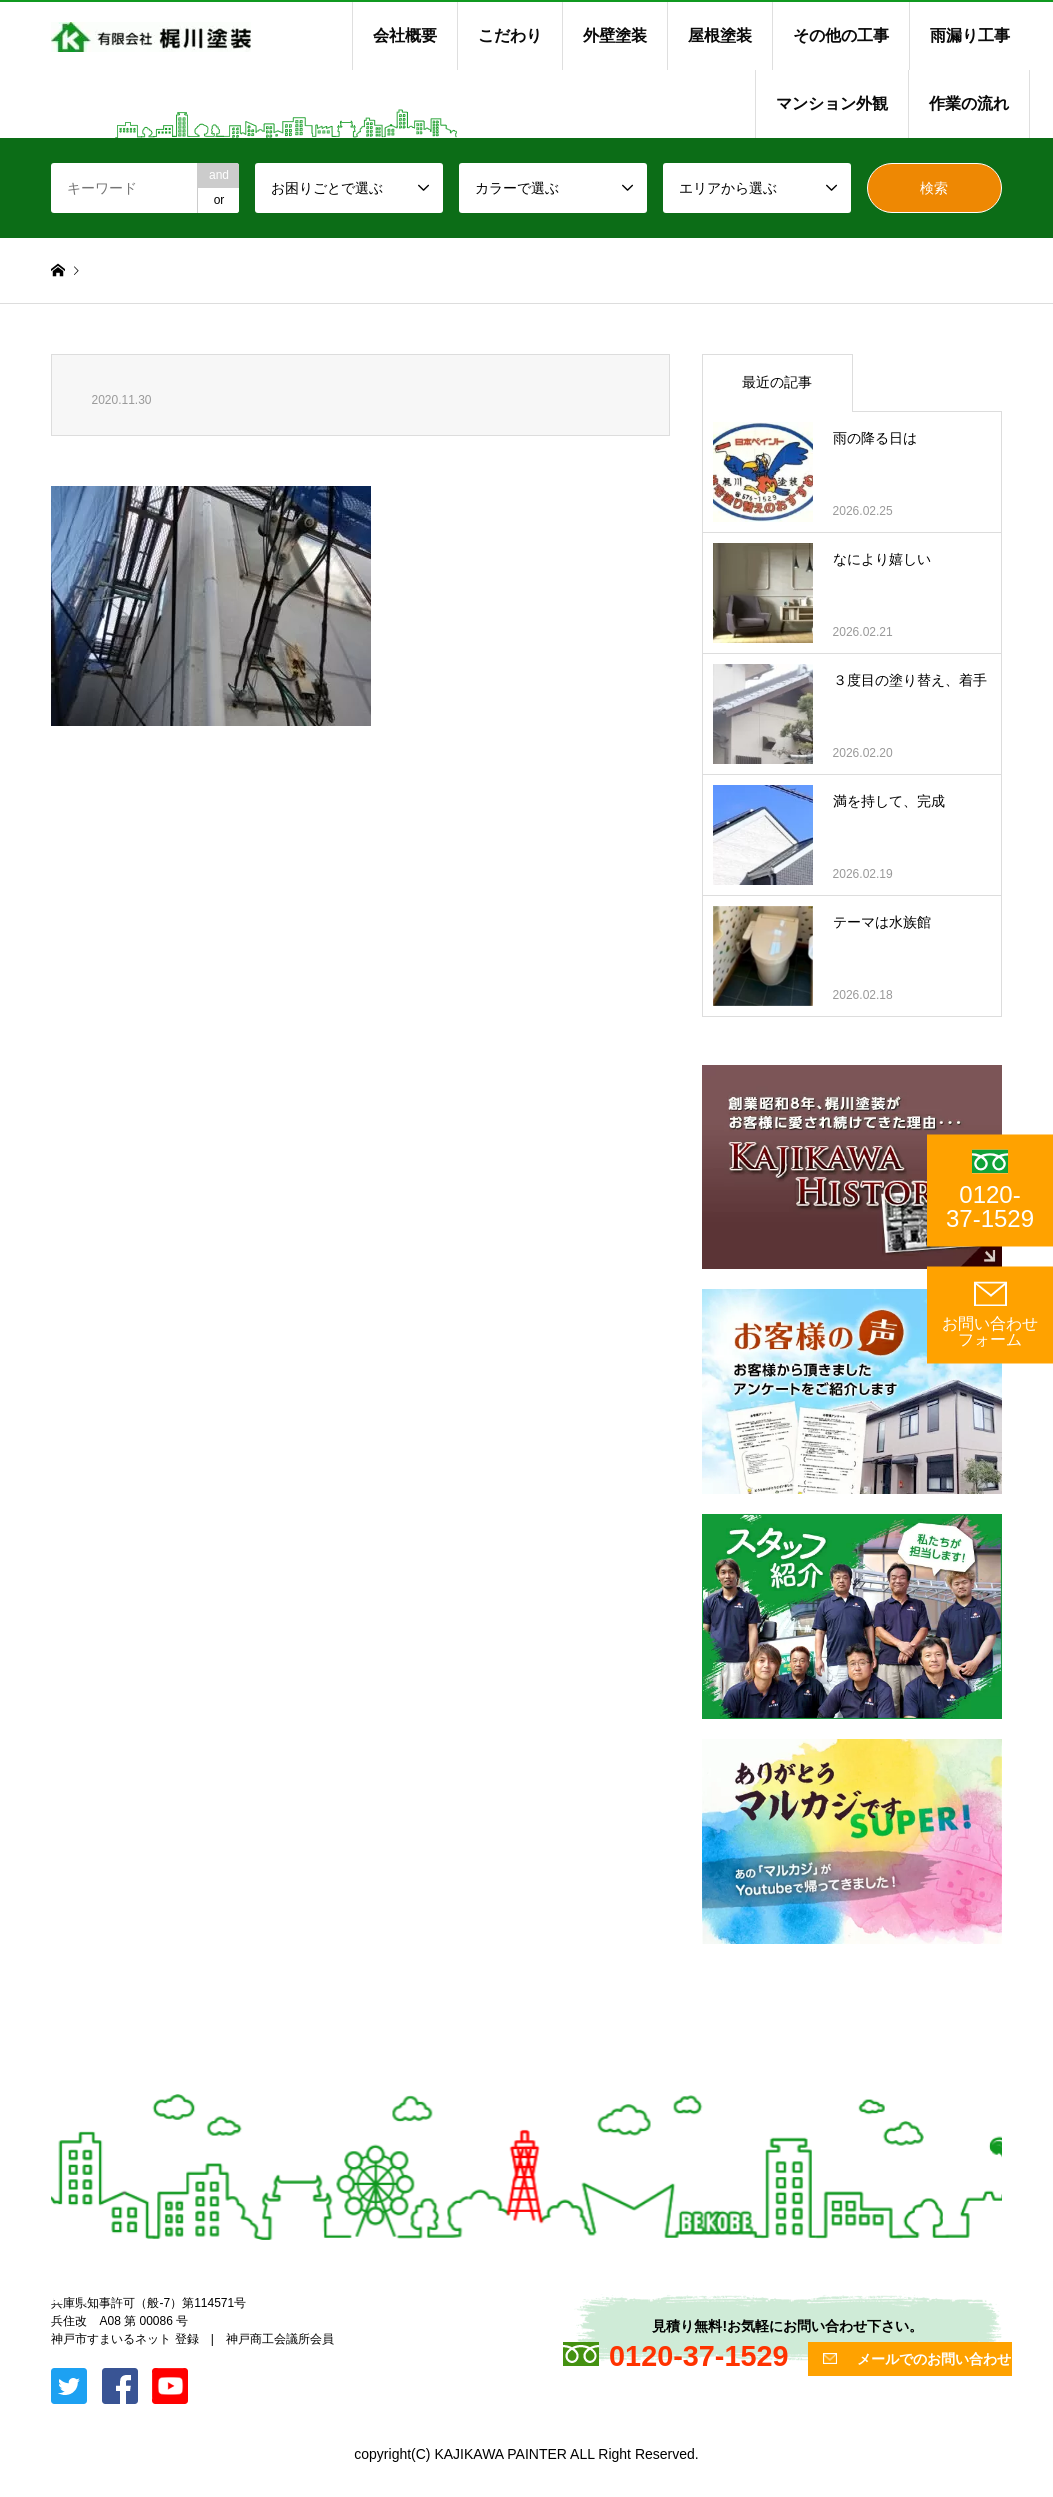  I want to click on こだわり, so click(510, 35).